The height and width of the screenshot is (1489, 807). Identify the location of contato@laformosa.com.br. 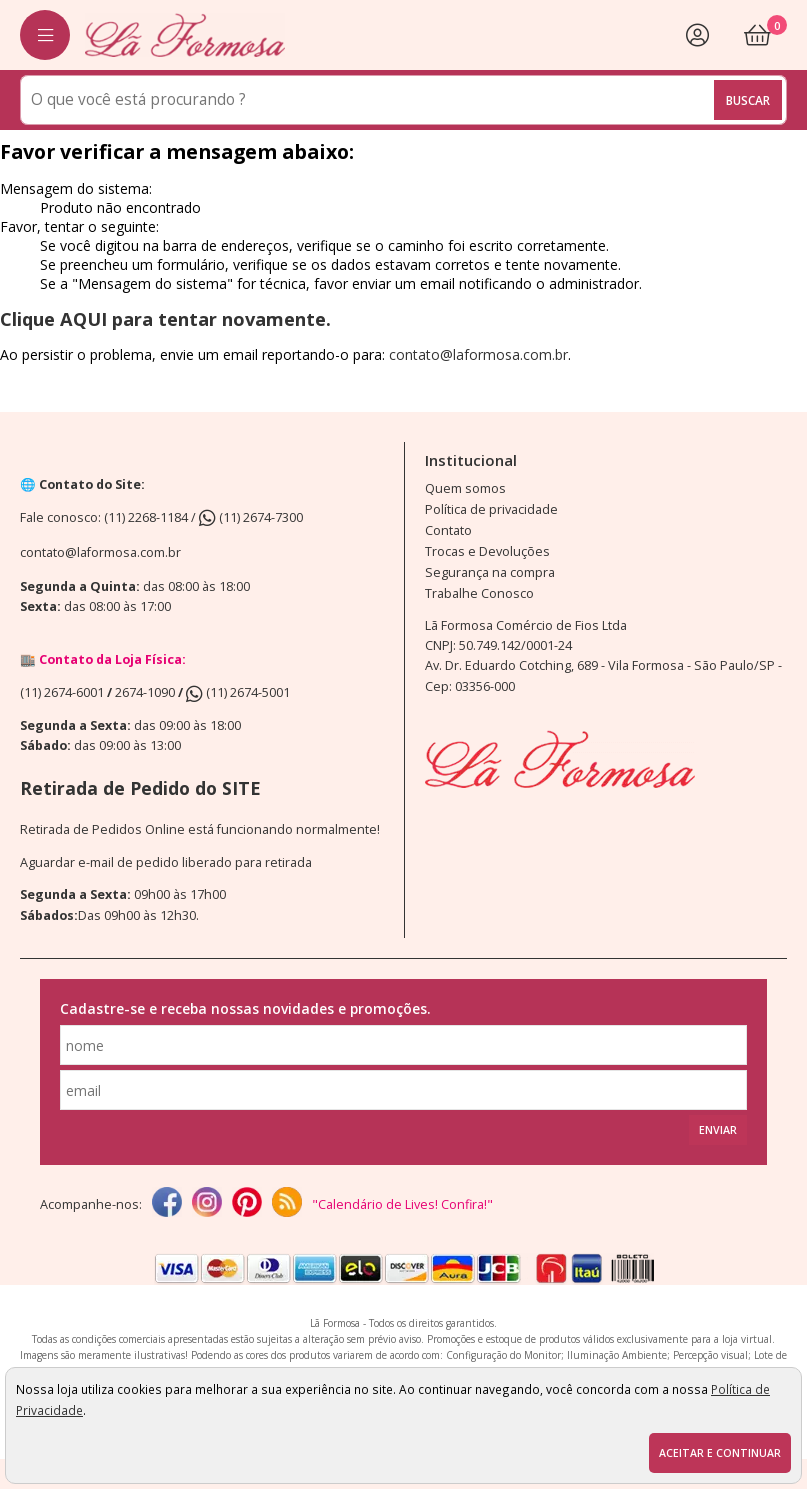
(478, 354).